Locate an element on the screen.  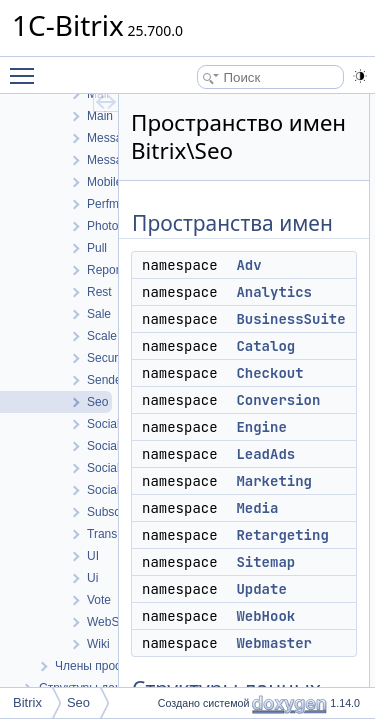
Marketing is located at coordinates (274, 481).